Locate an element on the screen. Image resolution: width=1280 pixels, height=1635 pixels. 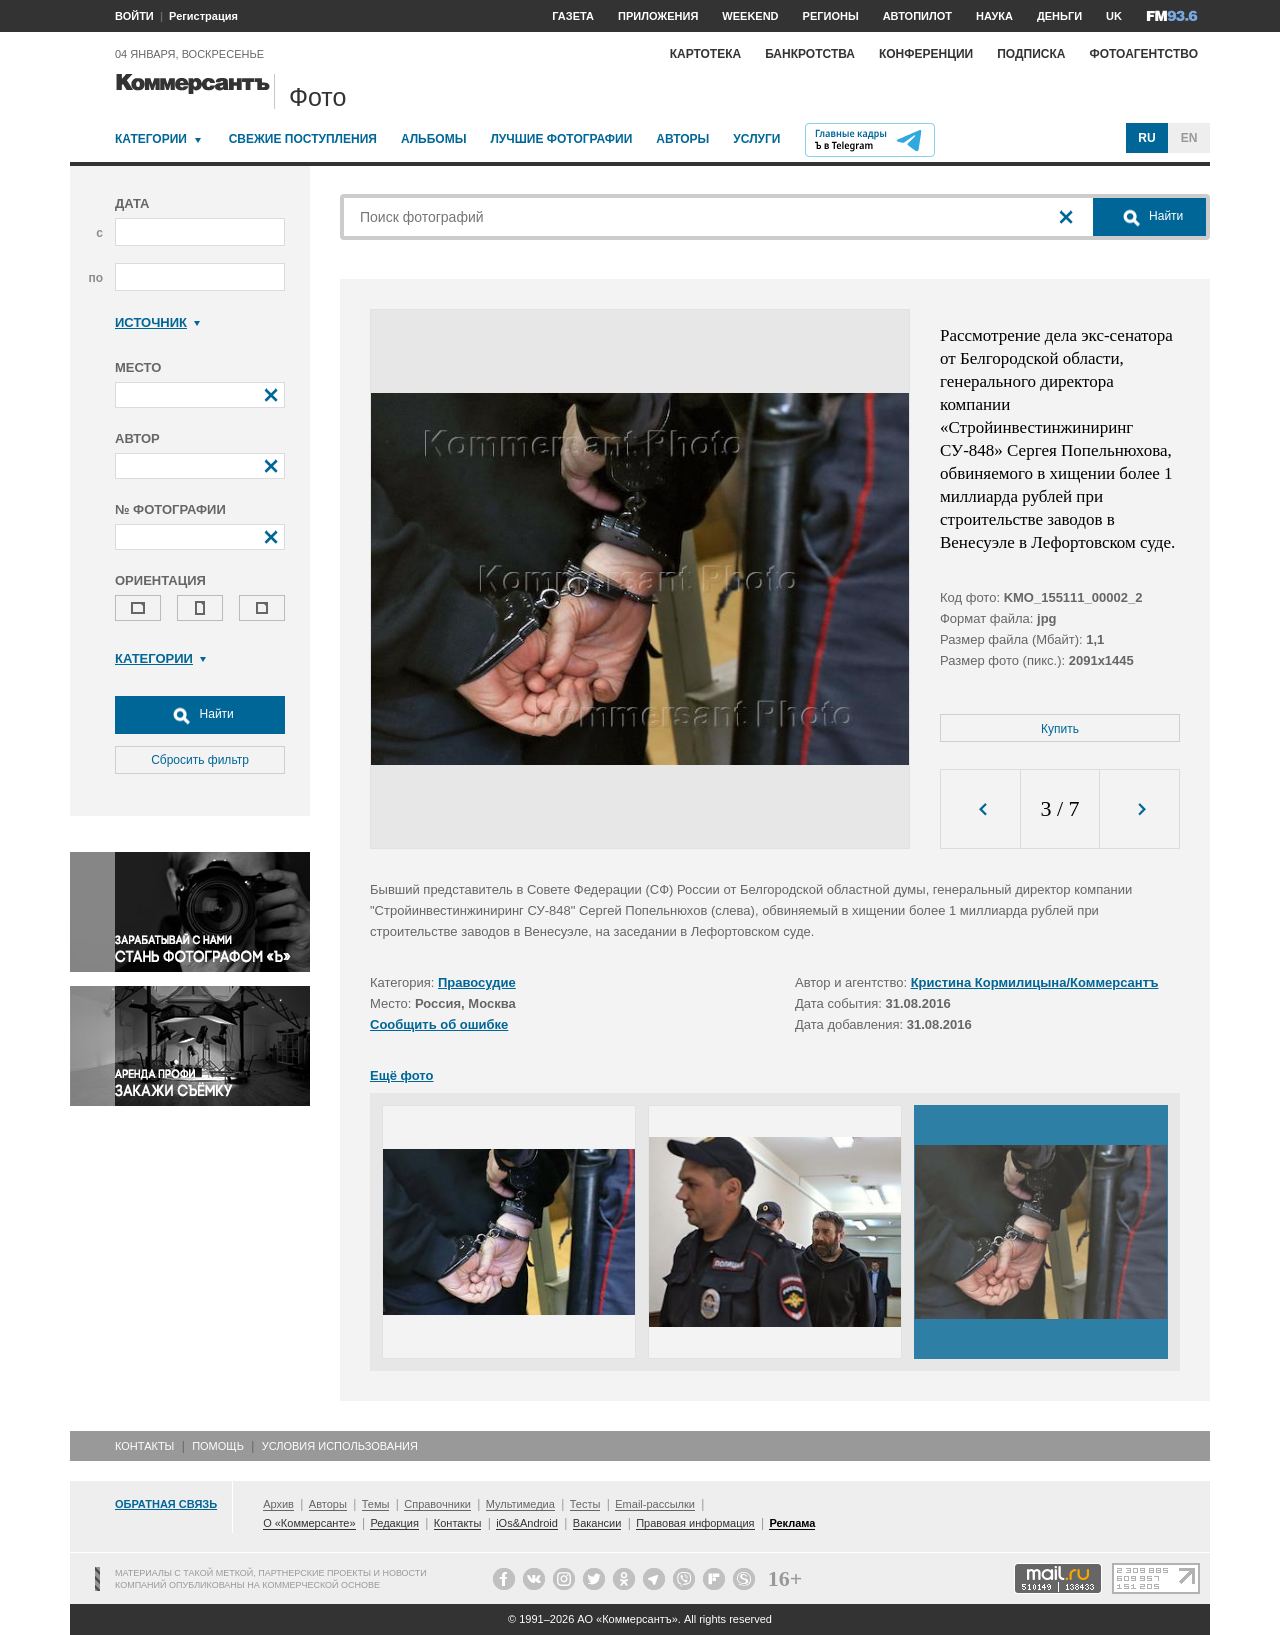
Подписка is located at coordinates (1031, 54).